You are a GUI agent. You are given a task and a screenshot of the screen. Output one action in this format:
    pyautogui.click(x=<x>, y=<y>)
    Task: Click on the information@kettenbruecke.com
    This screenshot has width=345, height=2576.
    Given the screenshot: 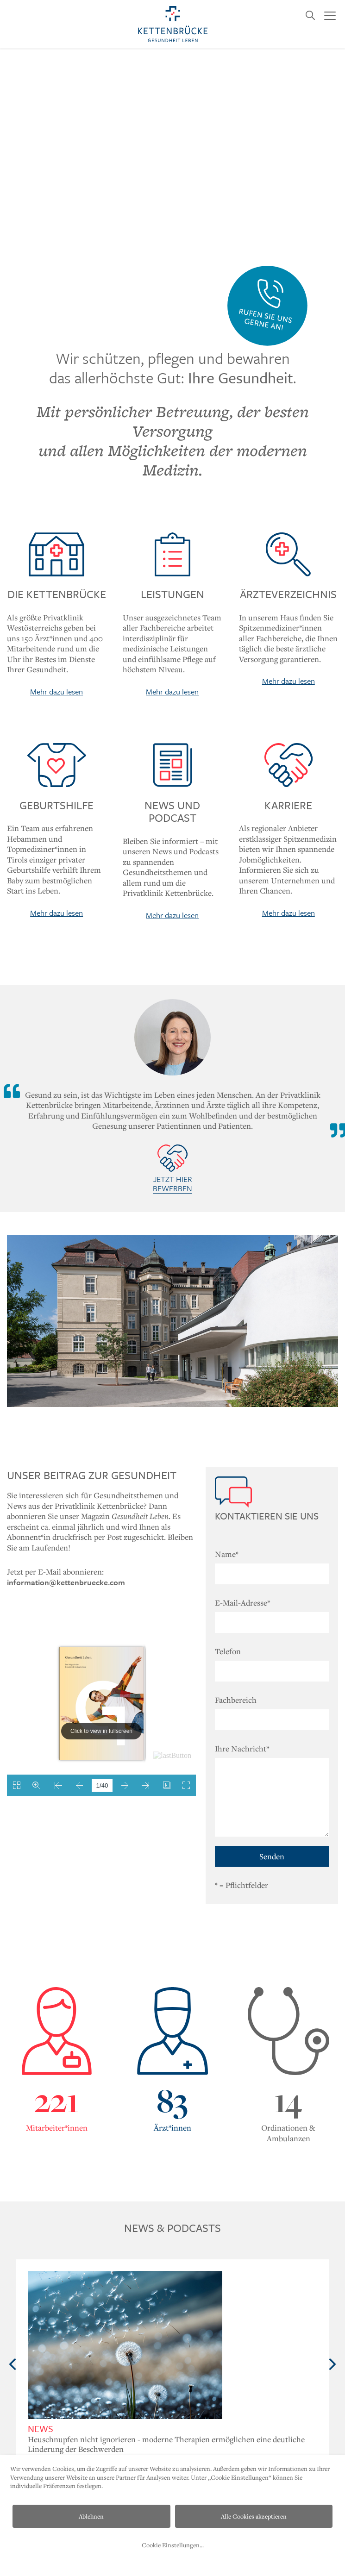 What is the action you would take?
    pyautogui.click(x=66, y=1582)
    